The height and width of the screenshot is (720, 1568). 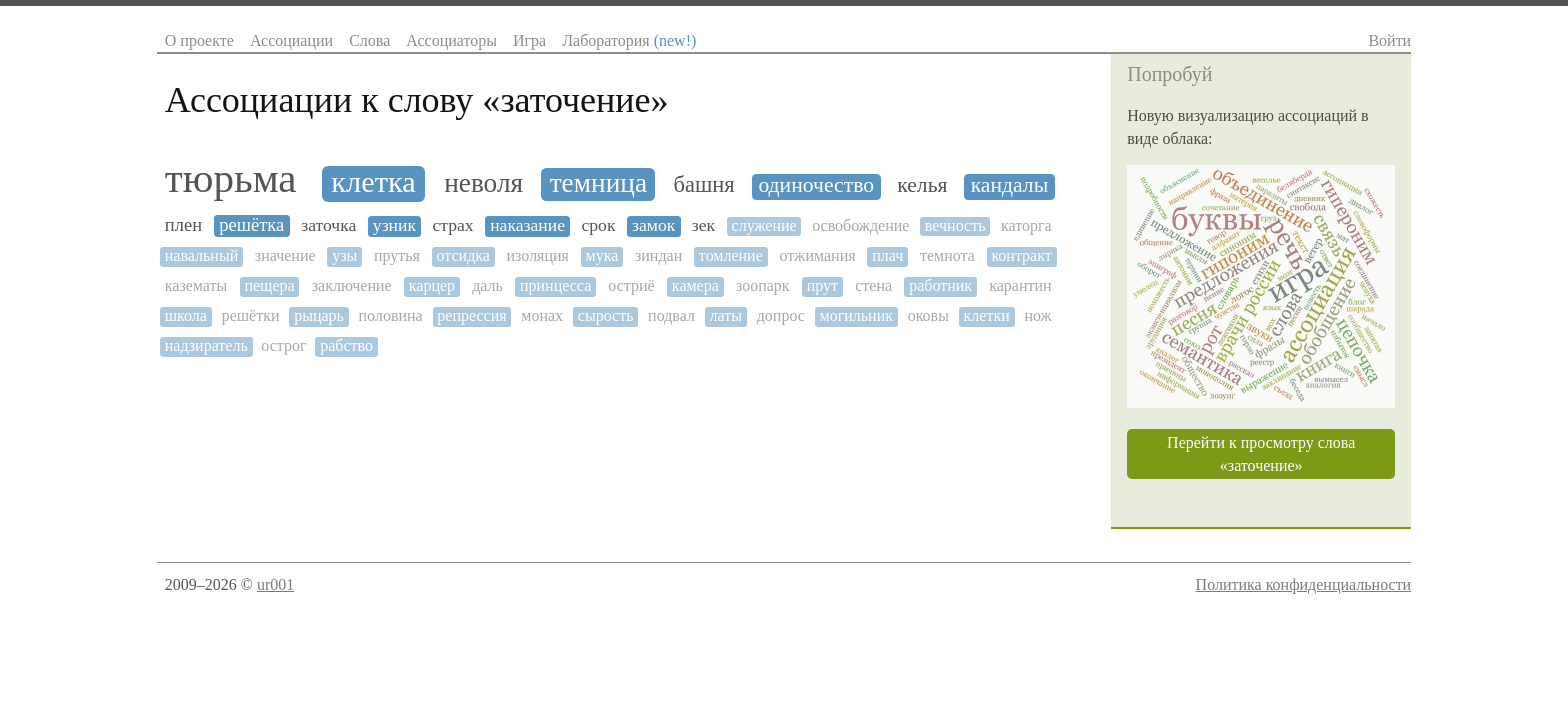 I want to click on плен, so click(x=183, y=225).